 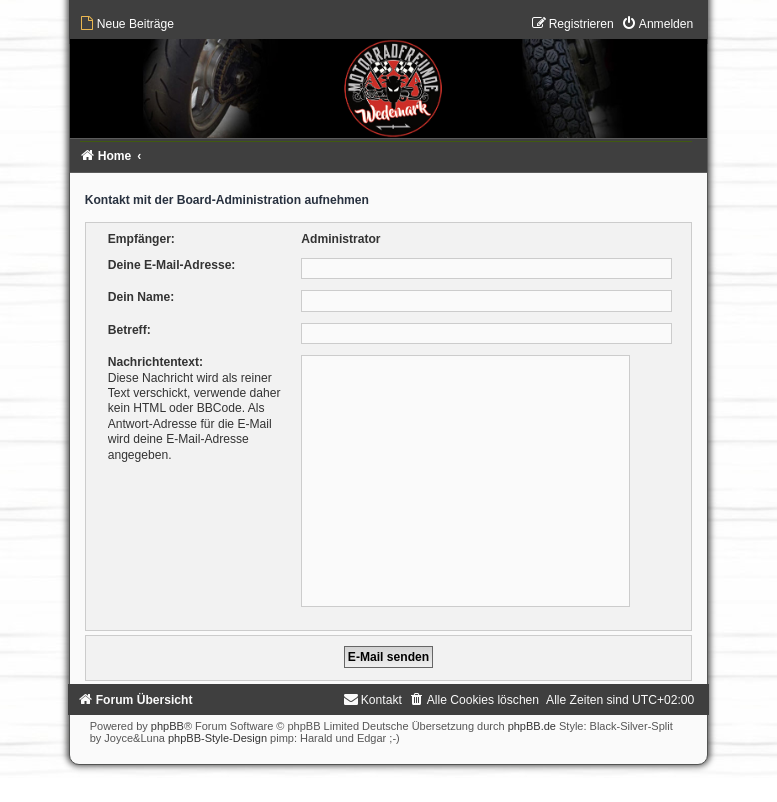 I want to click on [menuitem], so click(x=126, y=24).